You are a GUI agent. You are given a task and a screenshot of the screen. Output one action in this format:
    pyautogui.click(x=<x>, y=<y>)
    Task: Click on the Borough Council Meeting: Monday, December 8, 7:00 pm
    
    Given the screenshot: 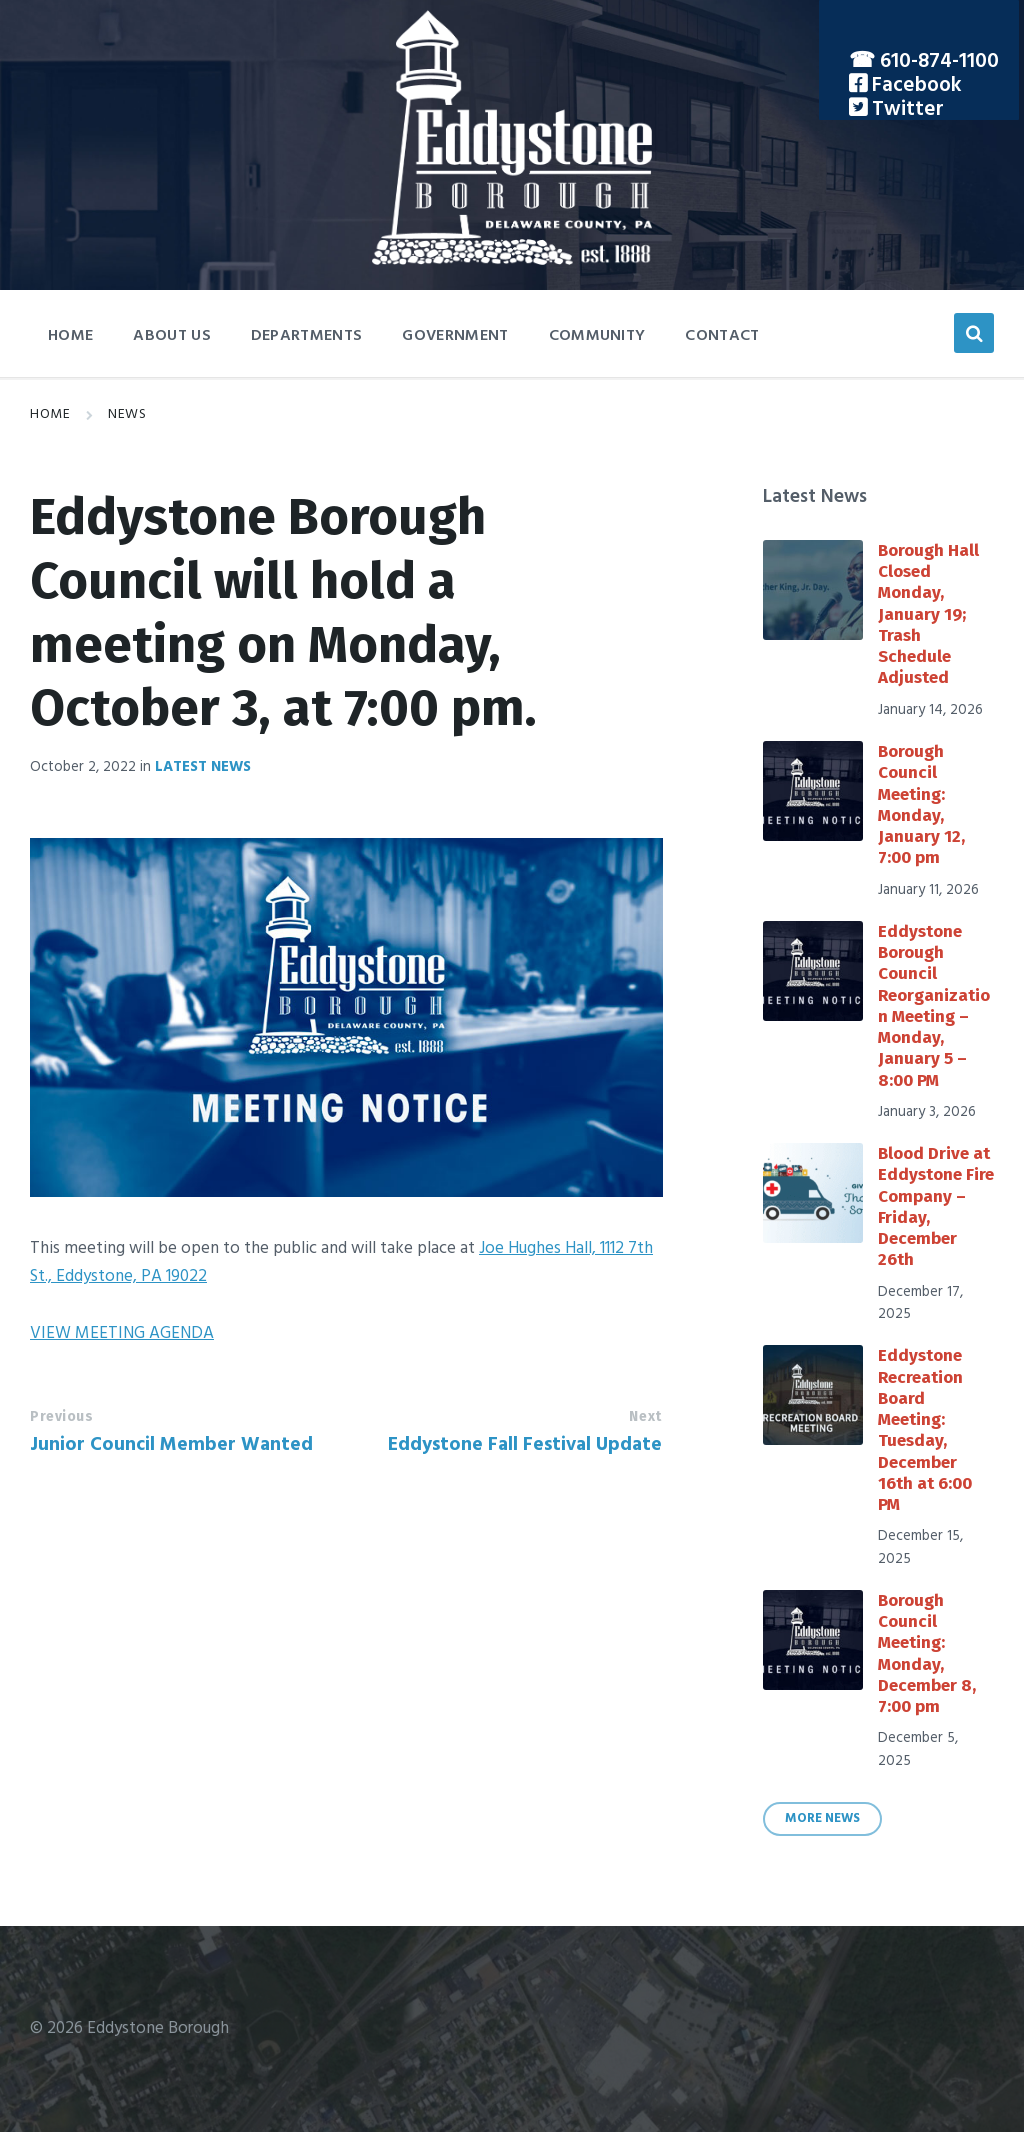 What is the action you would take?
    pyautogui.click(x=927, y=1653)
    